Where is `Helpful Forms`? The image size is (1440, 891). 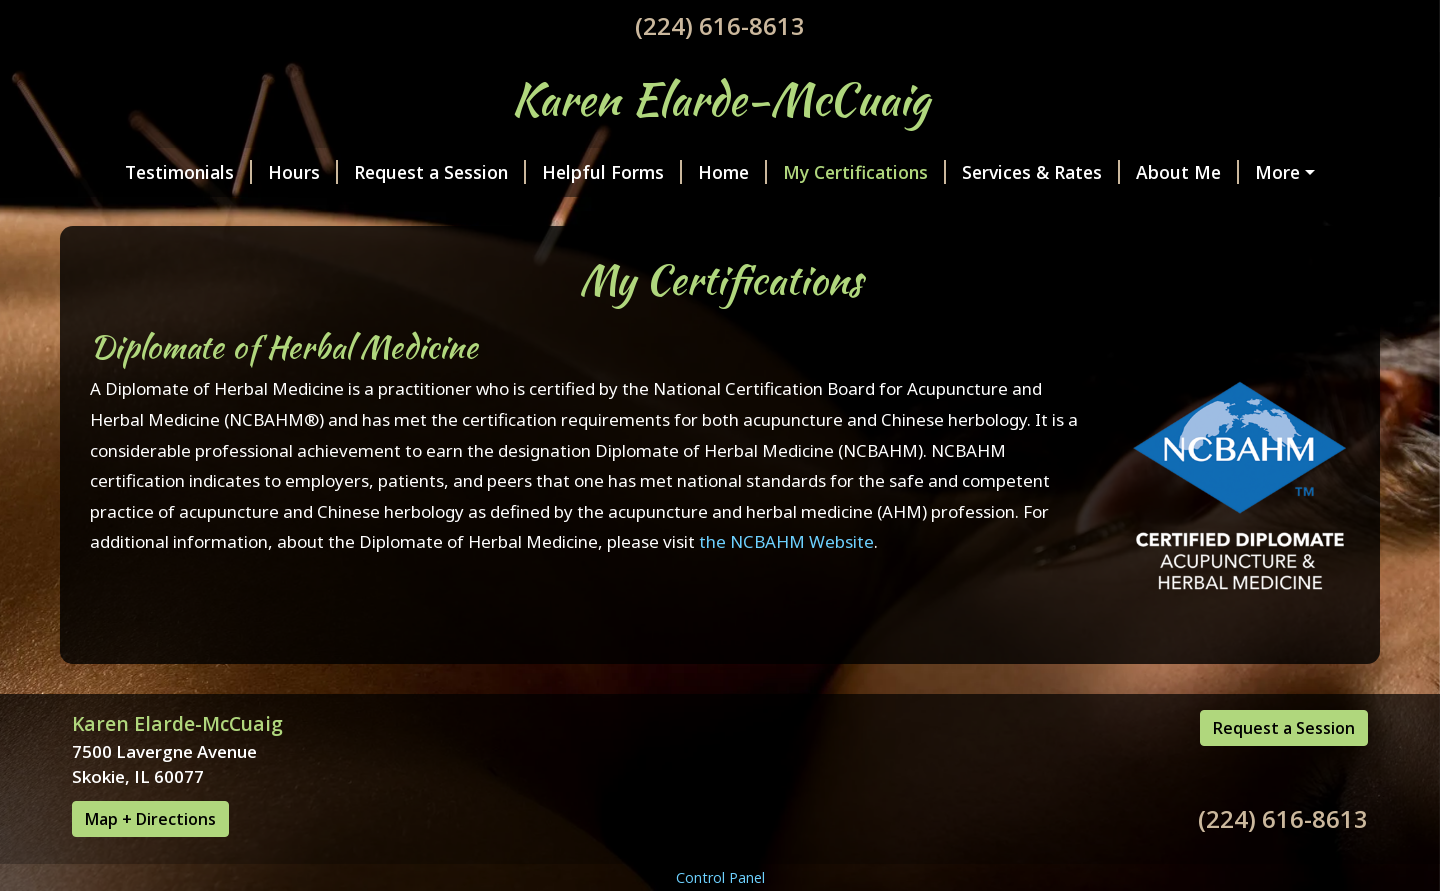 Helpful Forms is located at coordinates (575, 172).